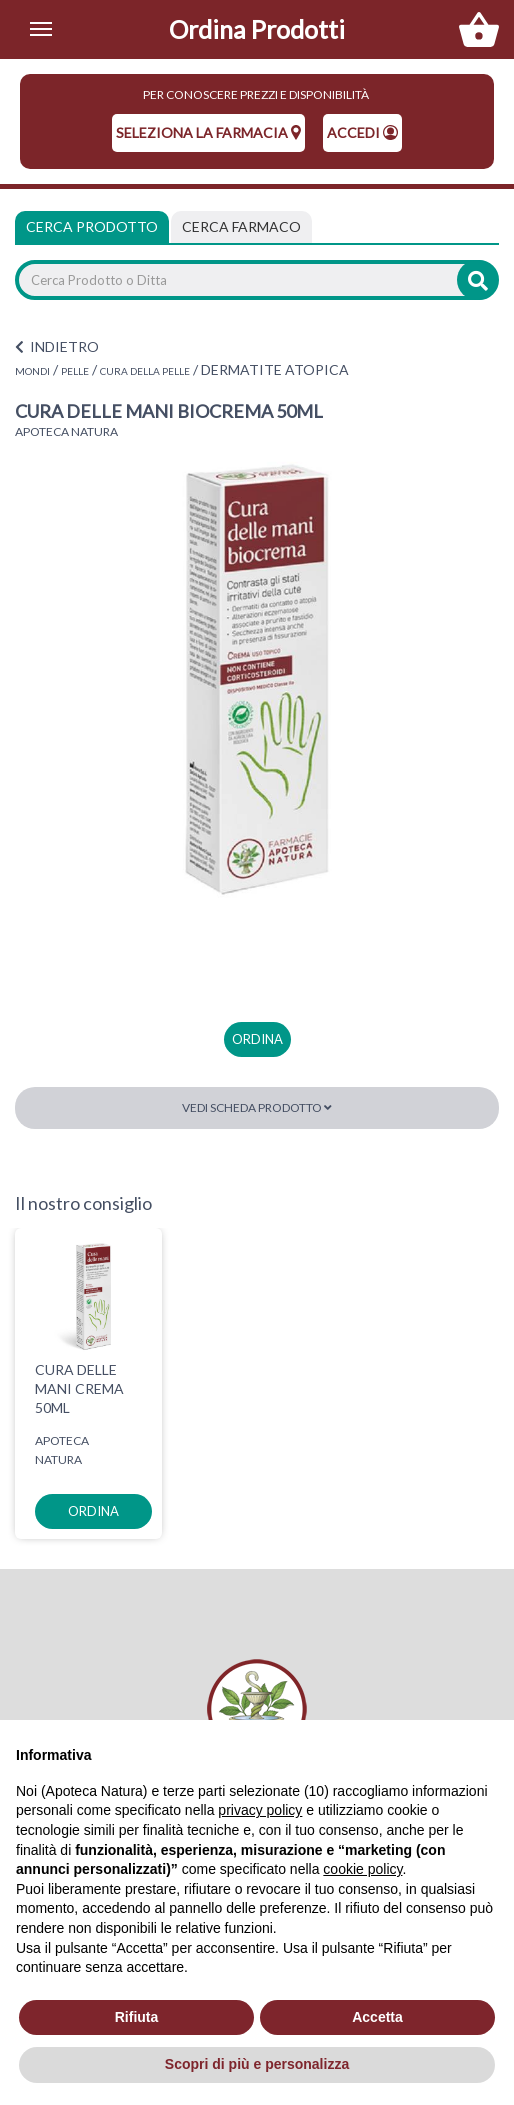  I want to click on ordina, so click(257, 1039).